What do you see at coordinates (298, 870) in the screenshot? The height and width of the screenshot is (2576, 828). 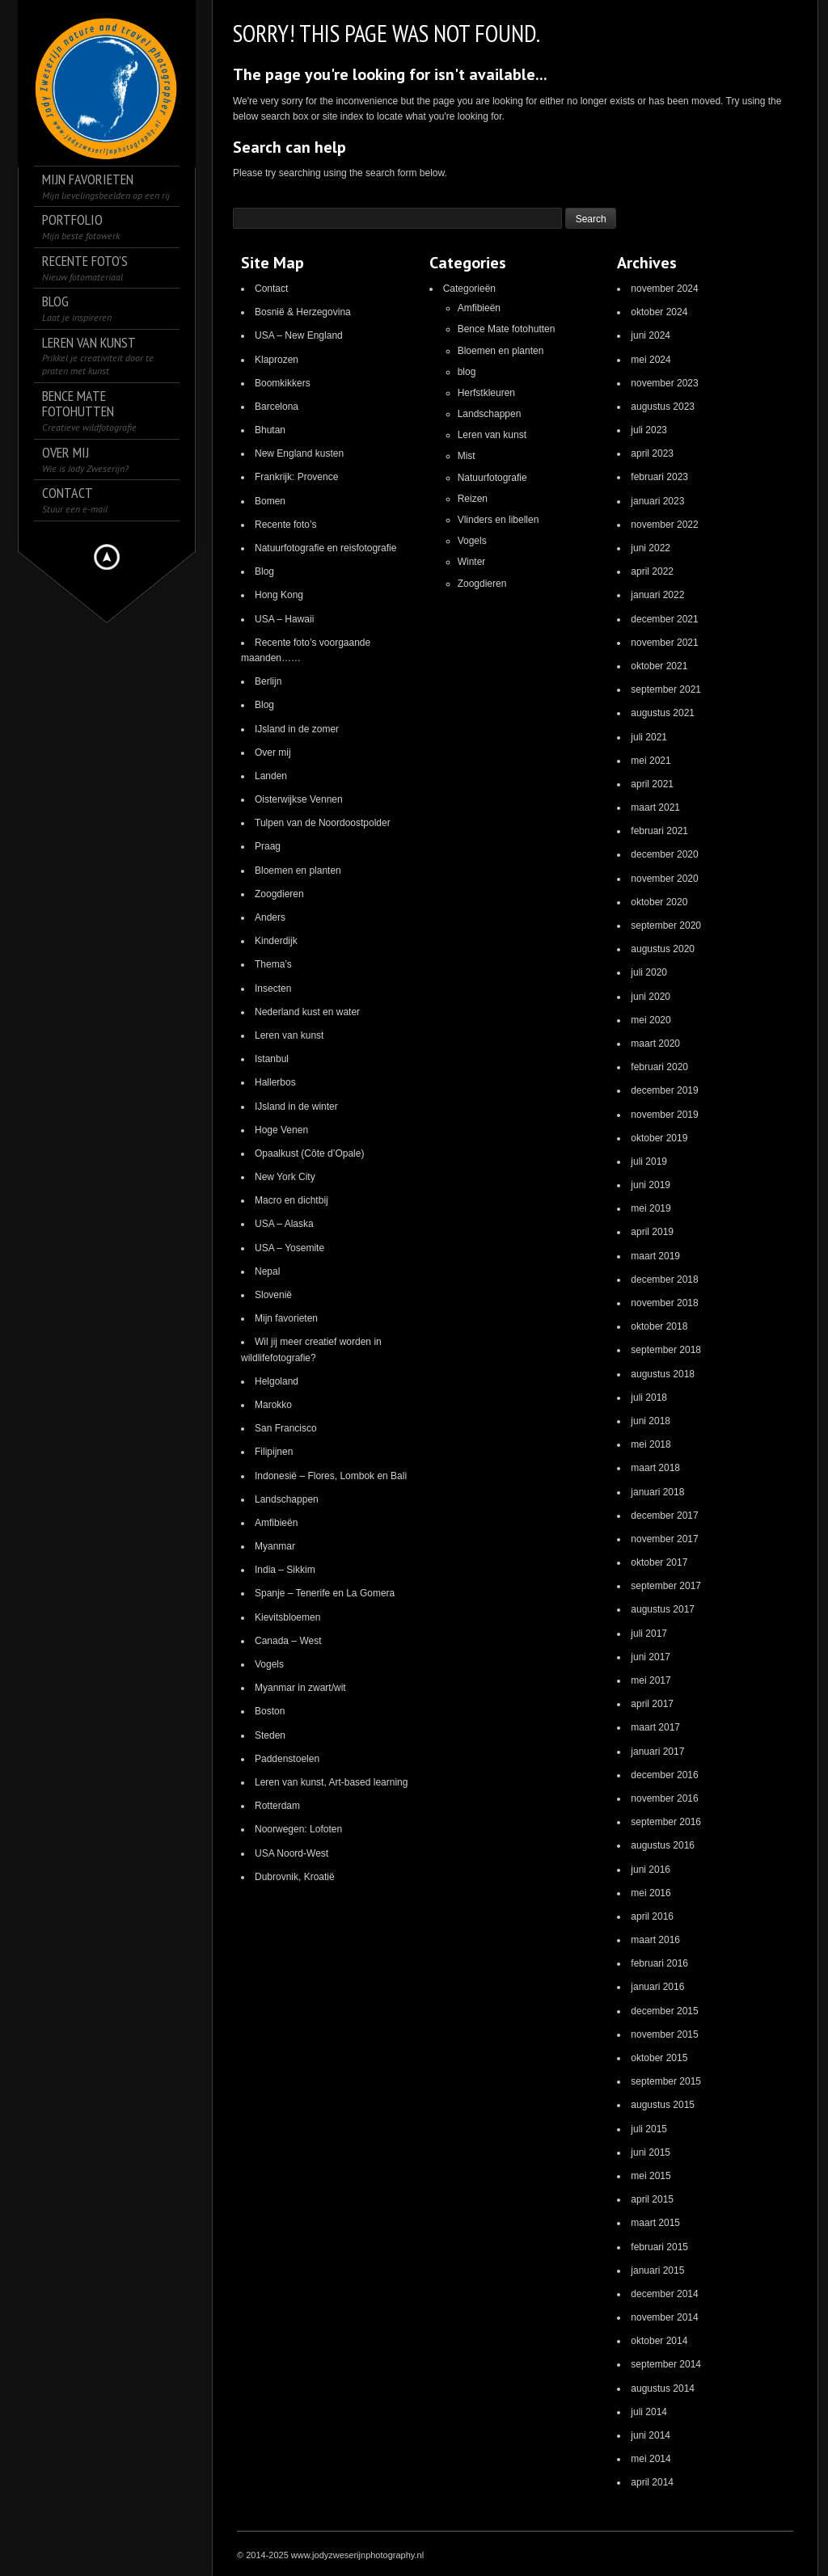 I see `Bloemen en planten` at bounding box center [298, 870].